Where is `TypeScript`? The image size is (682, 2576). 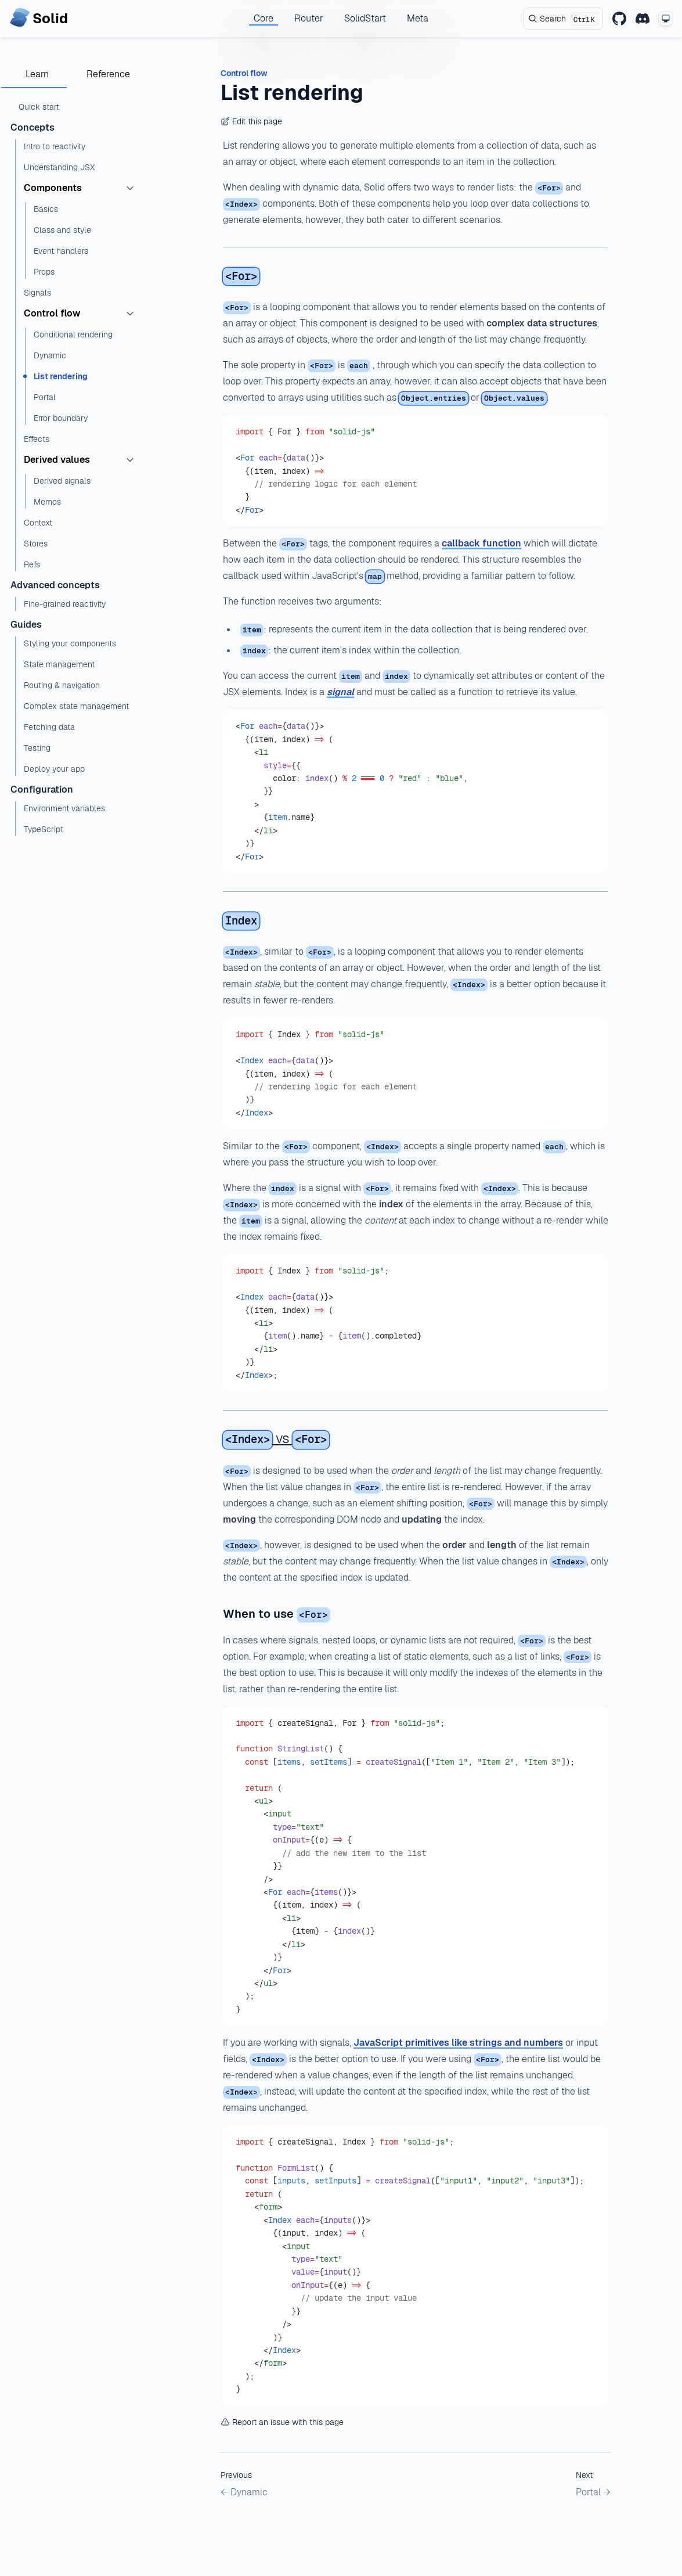
TypeScript is located at coordinates (43, 829).